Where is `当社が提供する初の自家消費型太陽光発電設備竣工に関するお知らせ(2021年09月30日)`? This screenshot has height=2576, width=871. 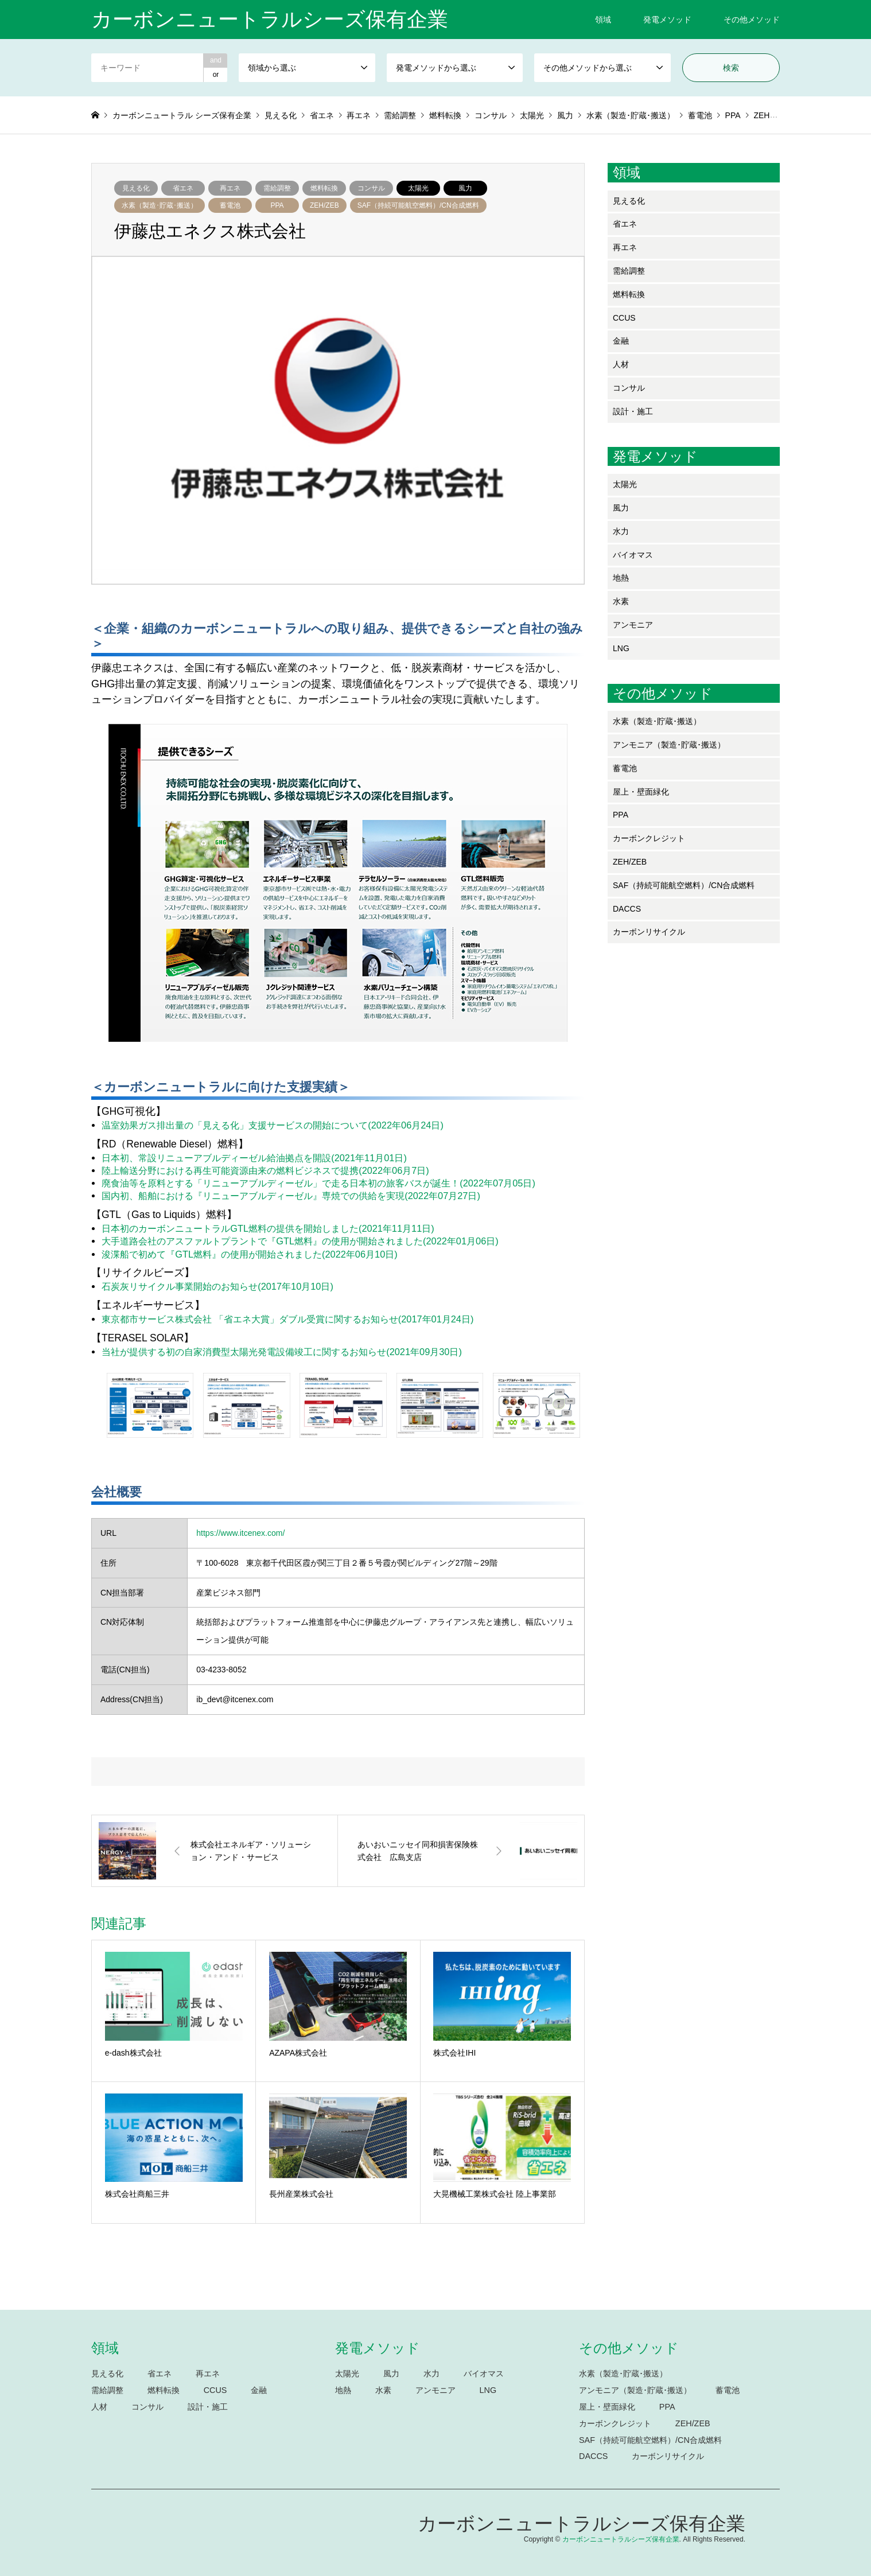
当社が提供する初の自家消費型太陽光発電設備竣工に関するお知らせ(2021年09月30日) is located at coordinates (282, 1352).